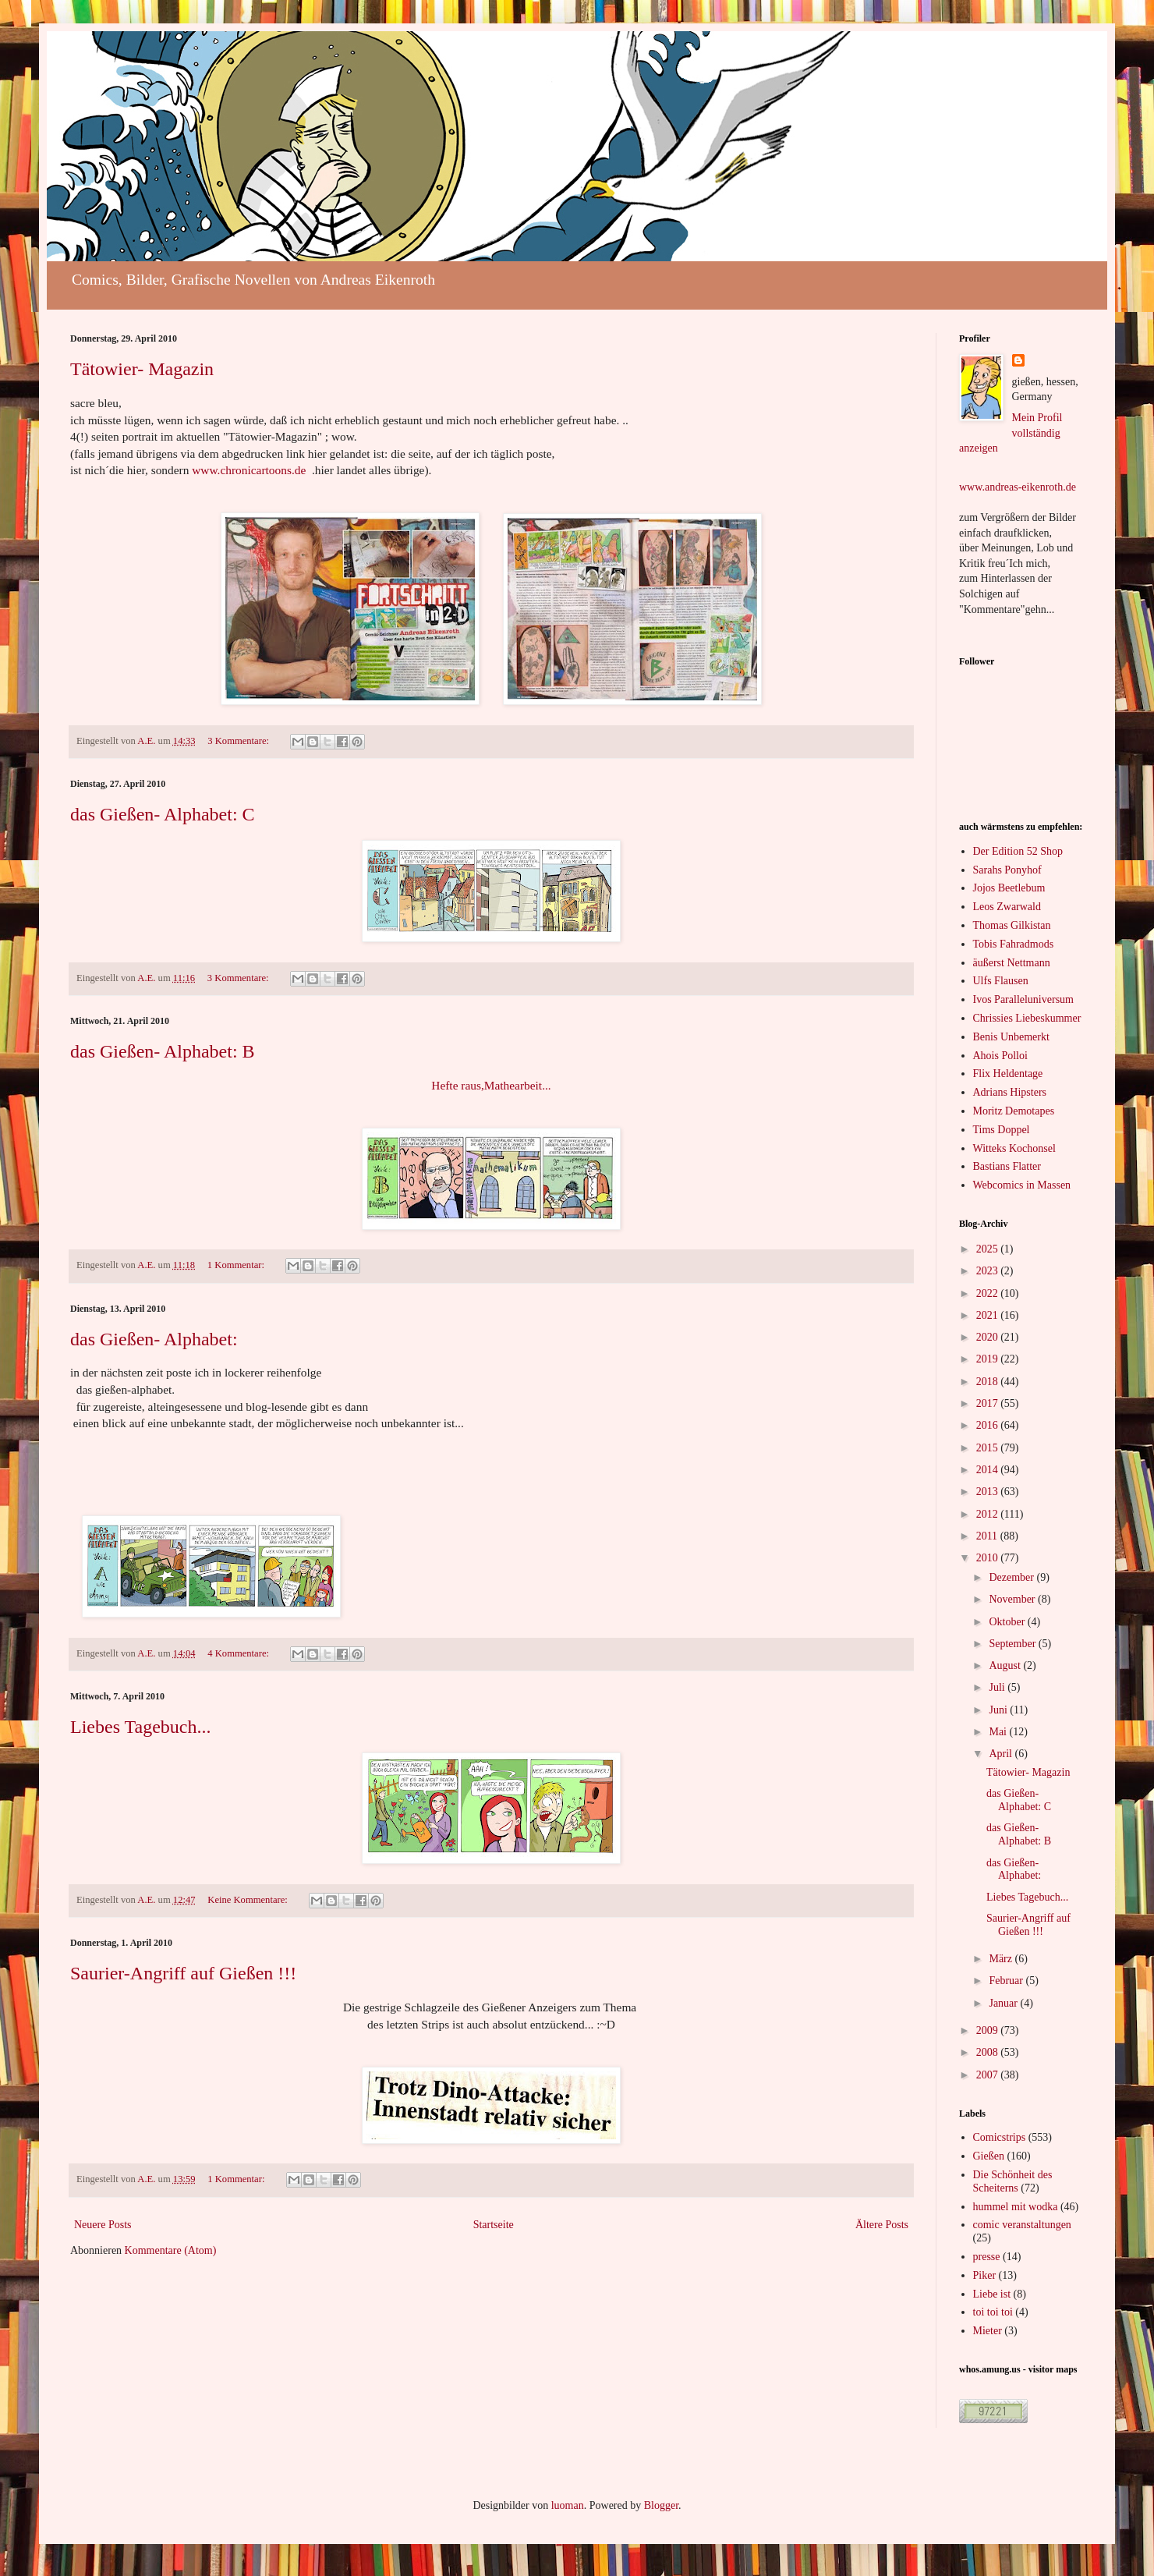 The width and height of the screenshot is (1154, 2576). Describe the element at coordinates (1007, 870) in the screenshot. I see `Sarahs Ponyhof` at that location.